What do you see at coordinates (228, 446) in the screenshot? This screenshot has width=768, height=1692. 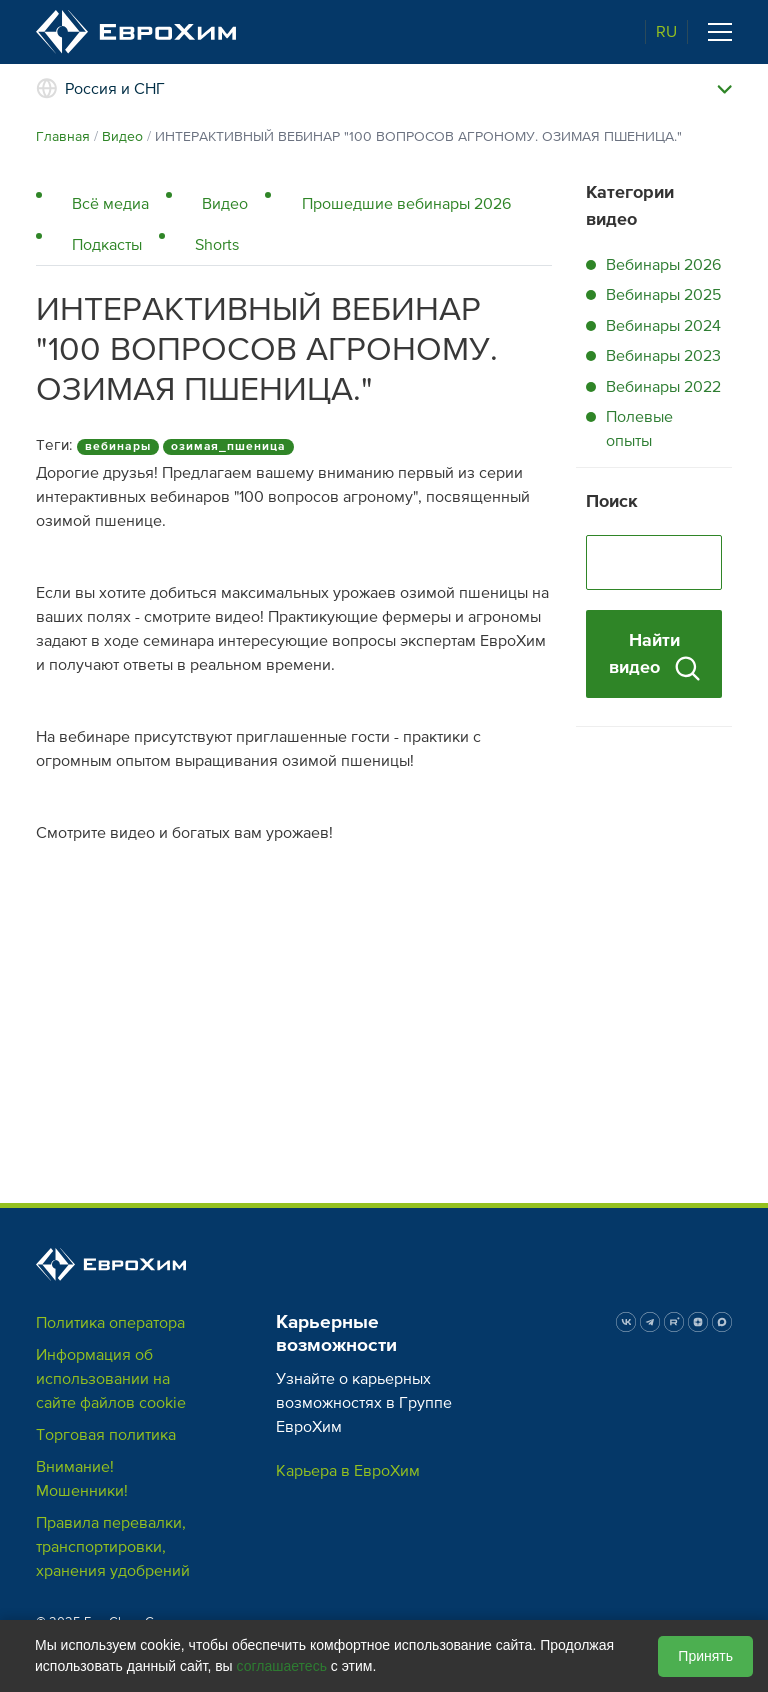 I see `озимая_пшеница` at bounding box center [228, 446].